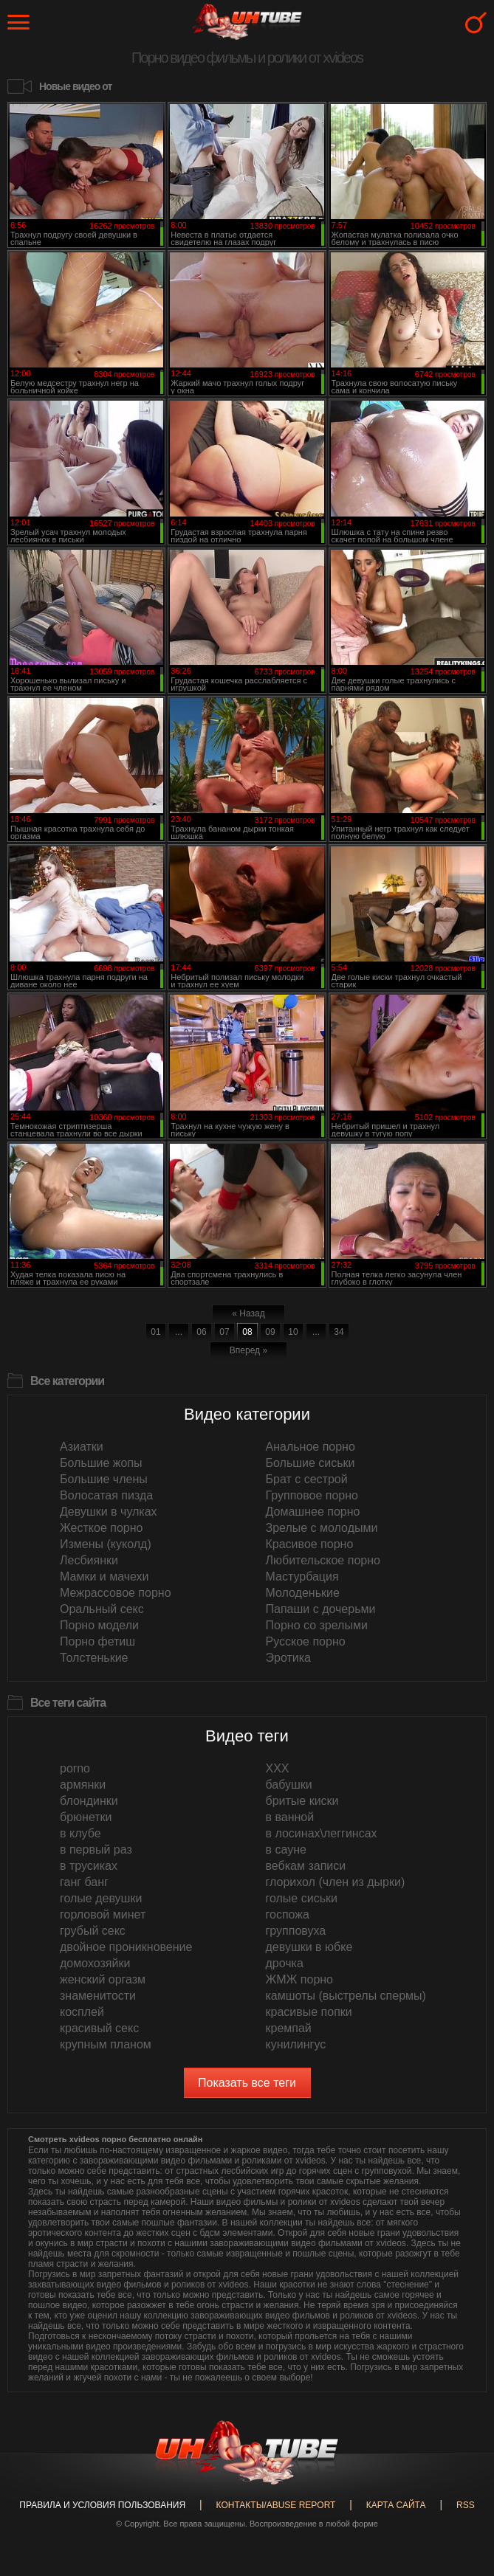  I want to click on Домашнее порно, so click(313, 1511).